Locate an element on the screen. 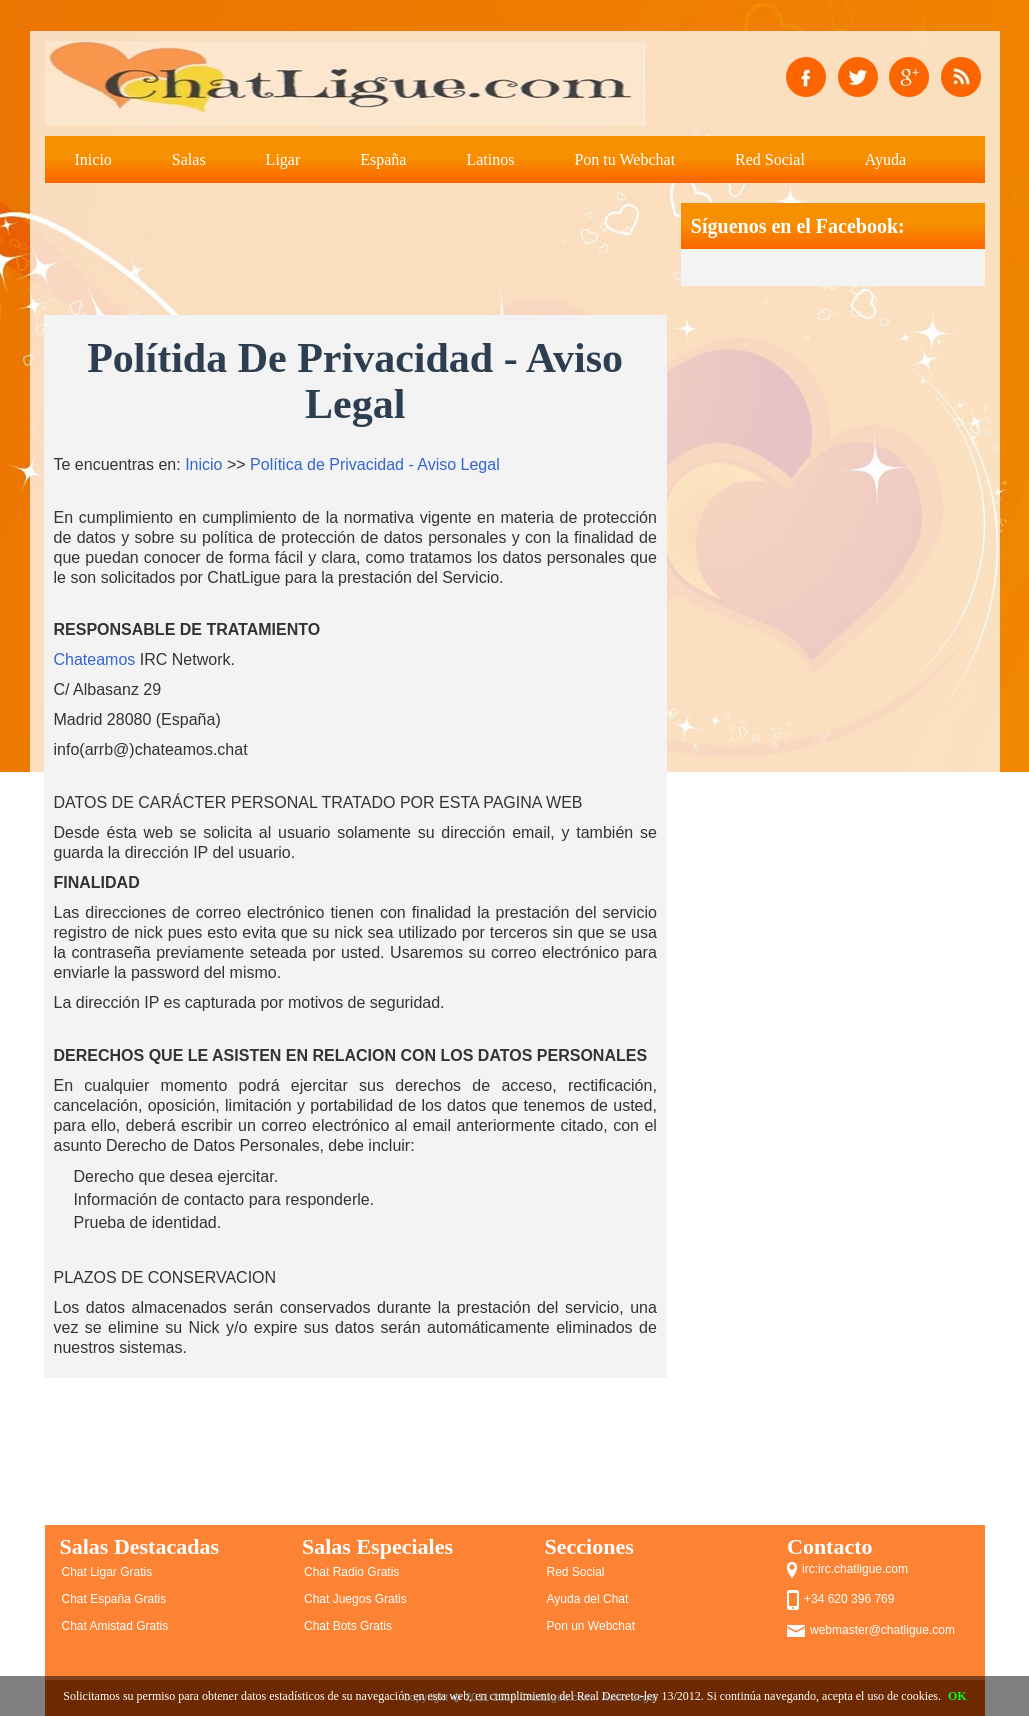 The image size is (1029, 1716). Ayuda is located at coordinates (885, 159).